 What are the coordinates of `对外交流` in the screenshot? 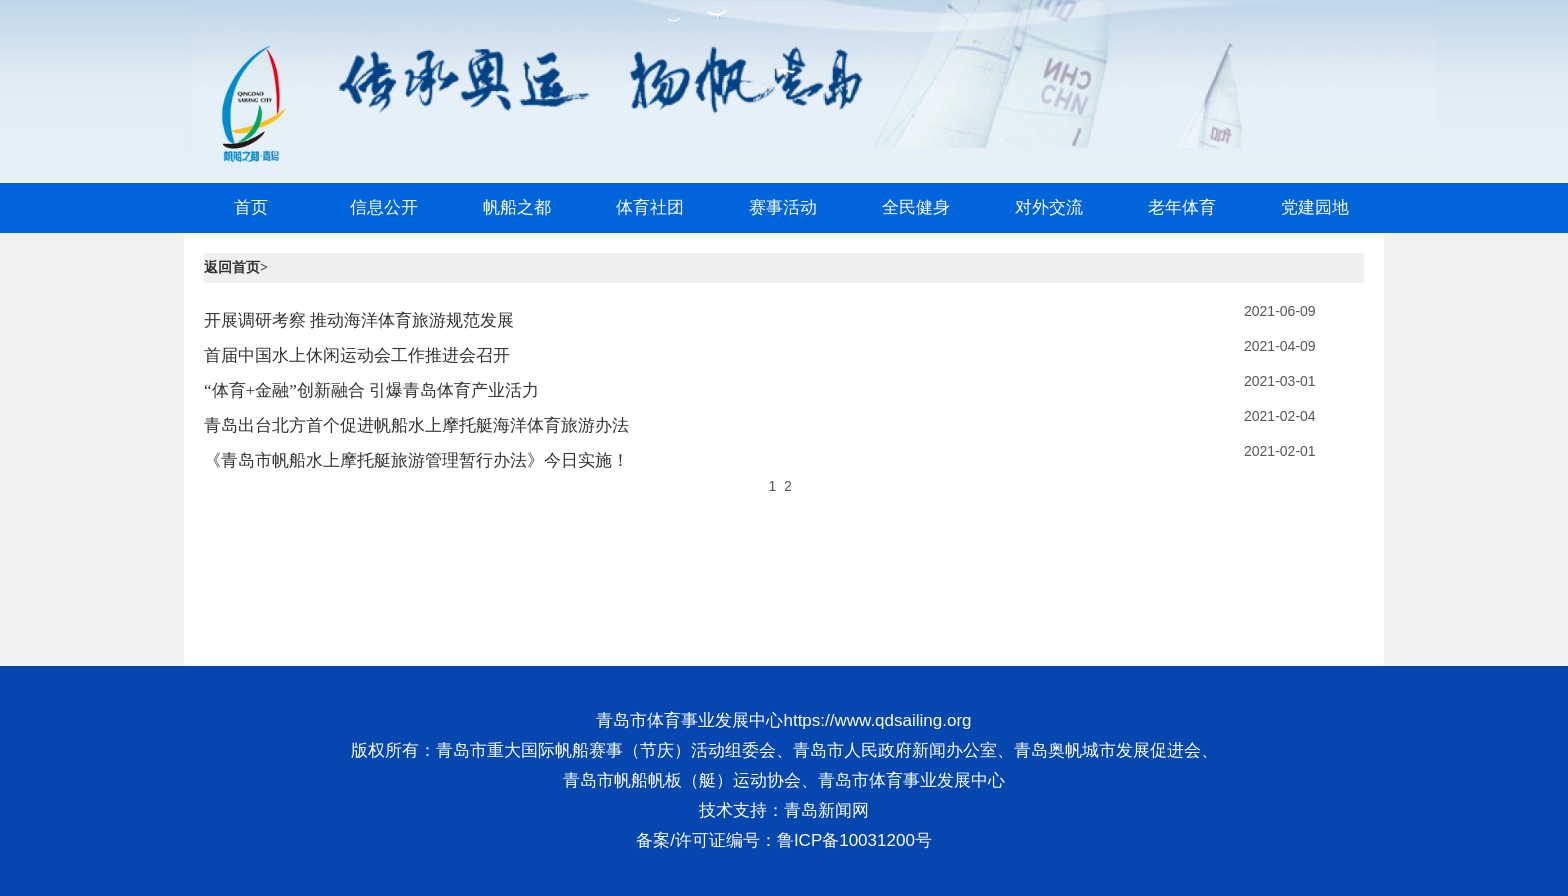 It's located at (1049, 207).